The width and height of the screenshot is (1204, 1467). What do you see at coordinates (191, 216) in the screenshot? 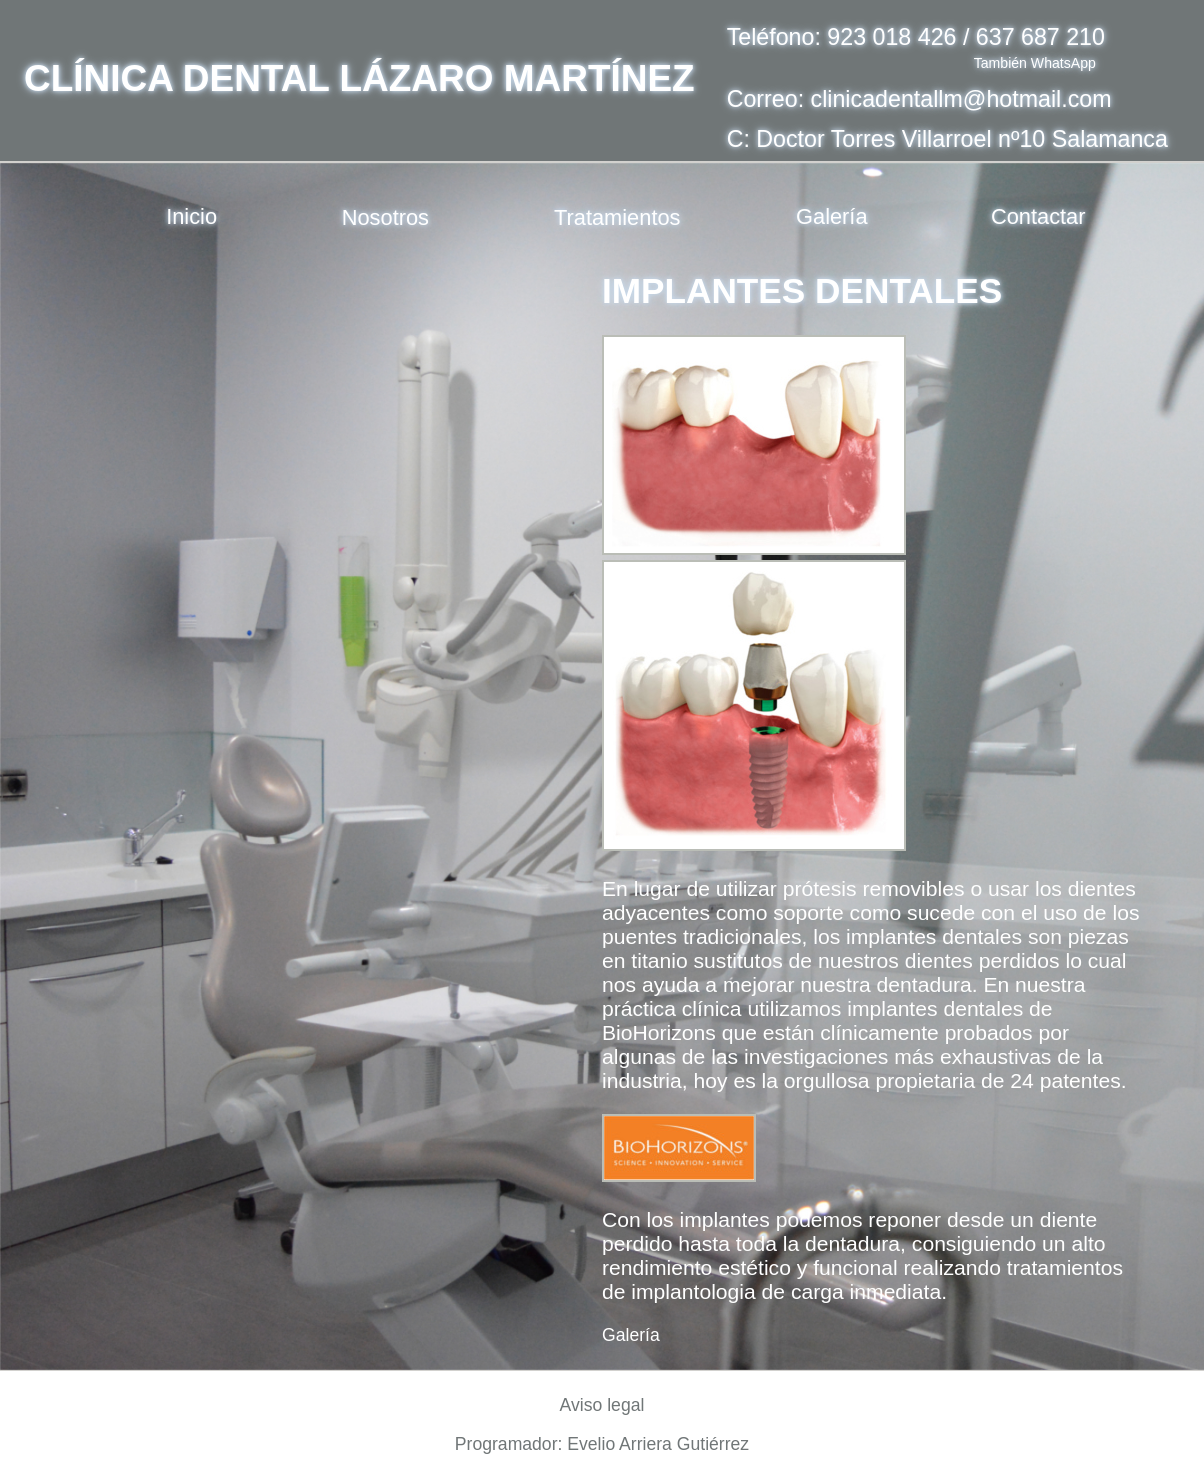
I see `Inicio` at bounding box center [191, 216].